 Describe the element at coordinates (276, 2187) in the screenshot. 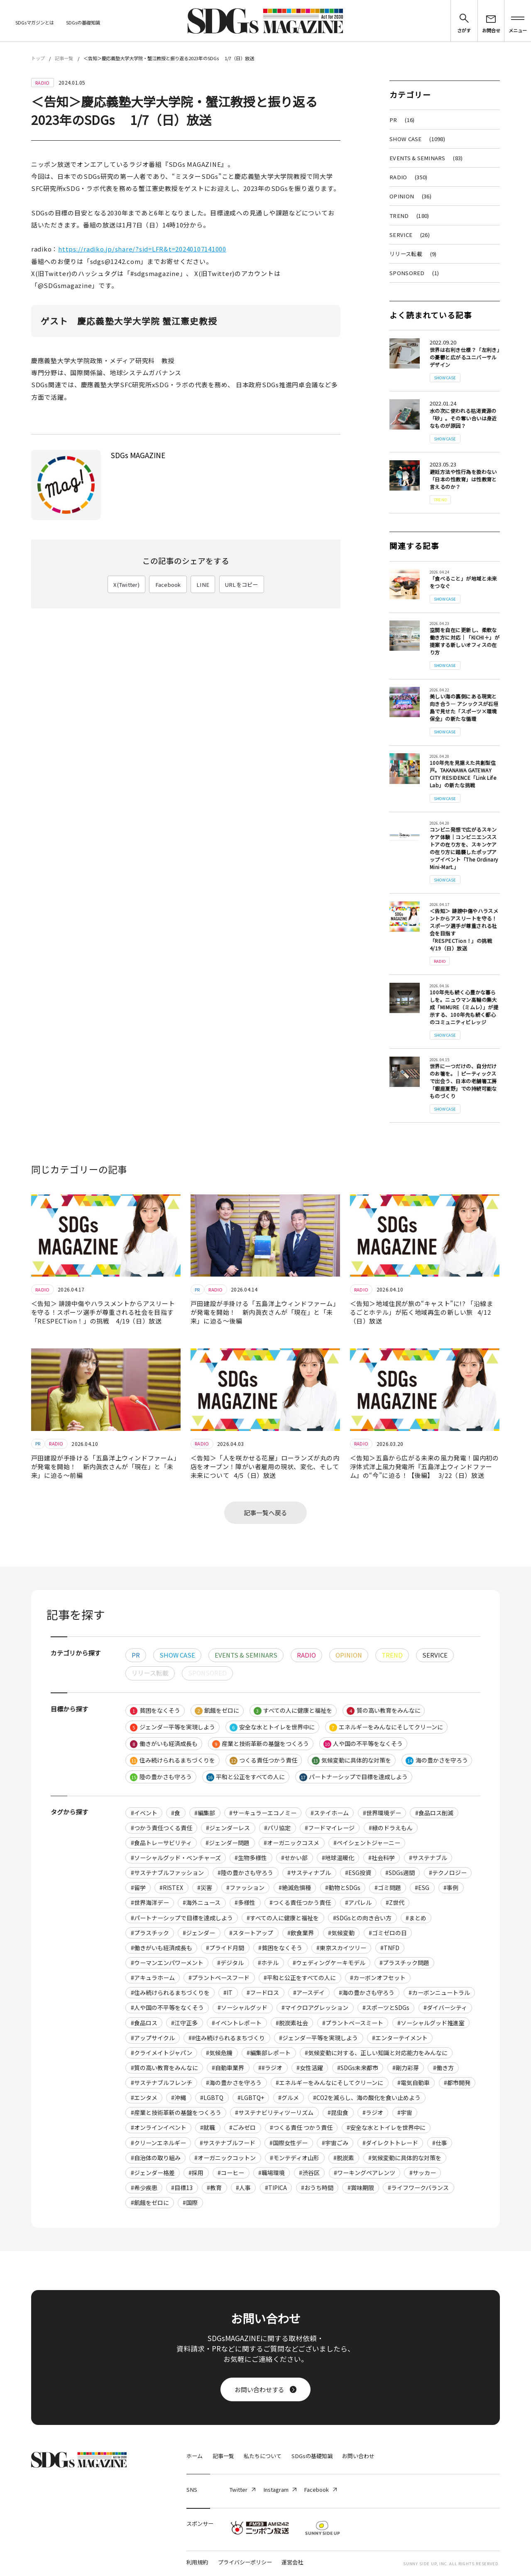

I see `#TIPICA` at that location.